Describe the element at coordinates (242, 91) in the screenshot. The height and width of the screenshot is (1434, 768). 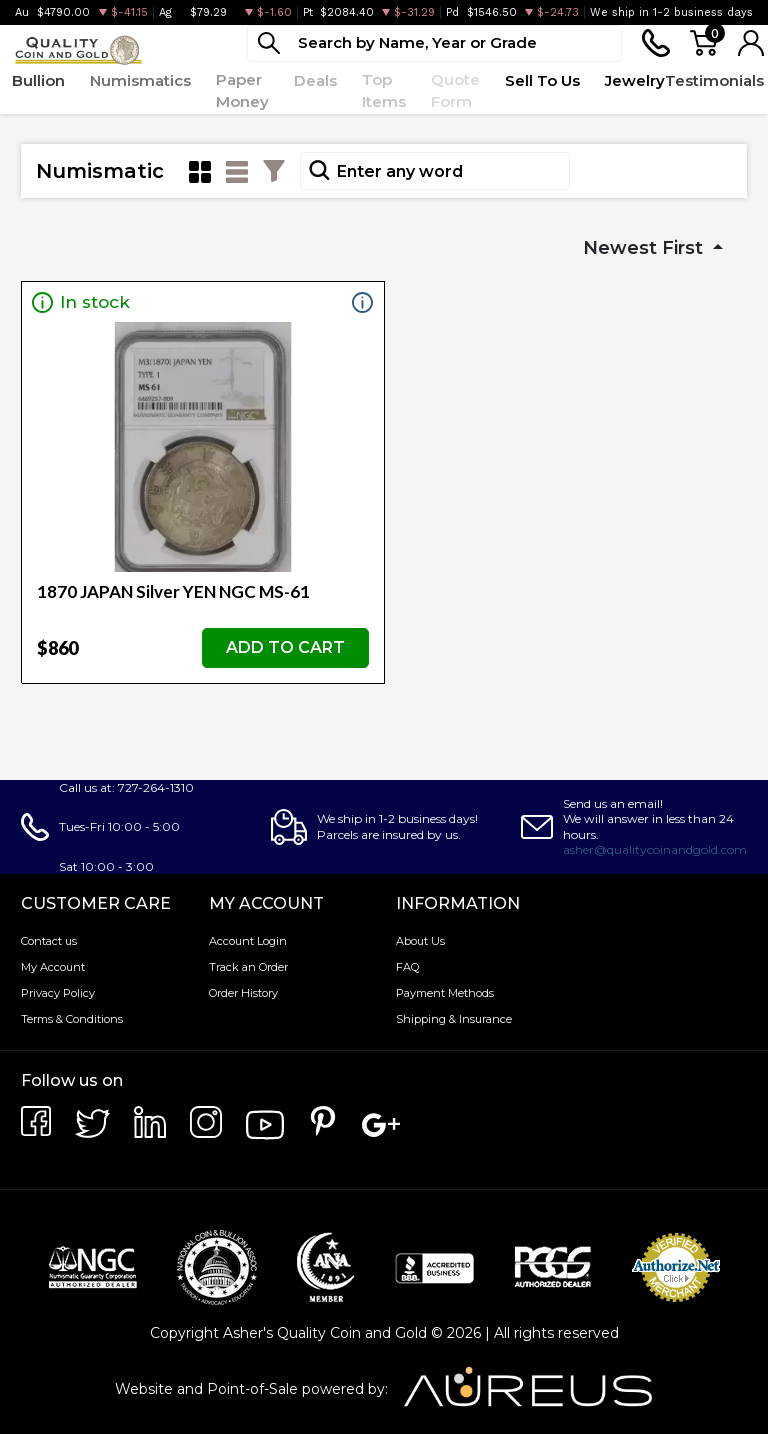
I see `Paper Money` at that location.